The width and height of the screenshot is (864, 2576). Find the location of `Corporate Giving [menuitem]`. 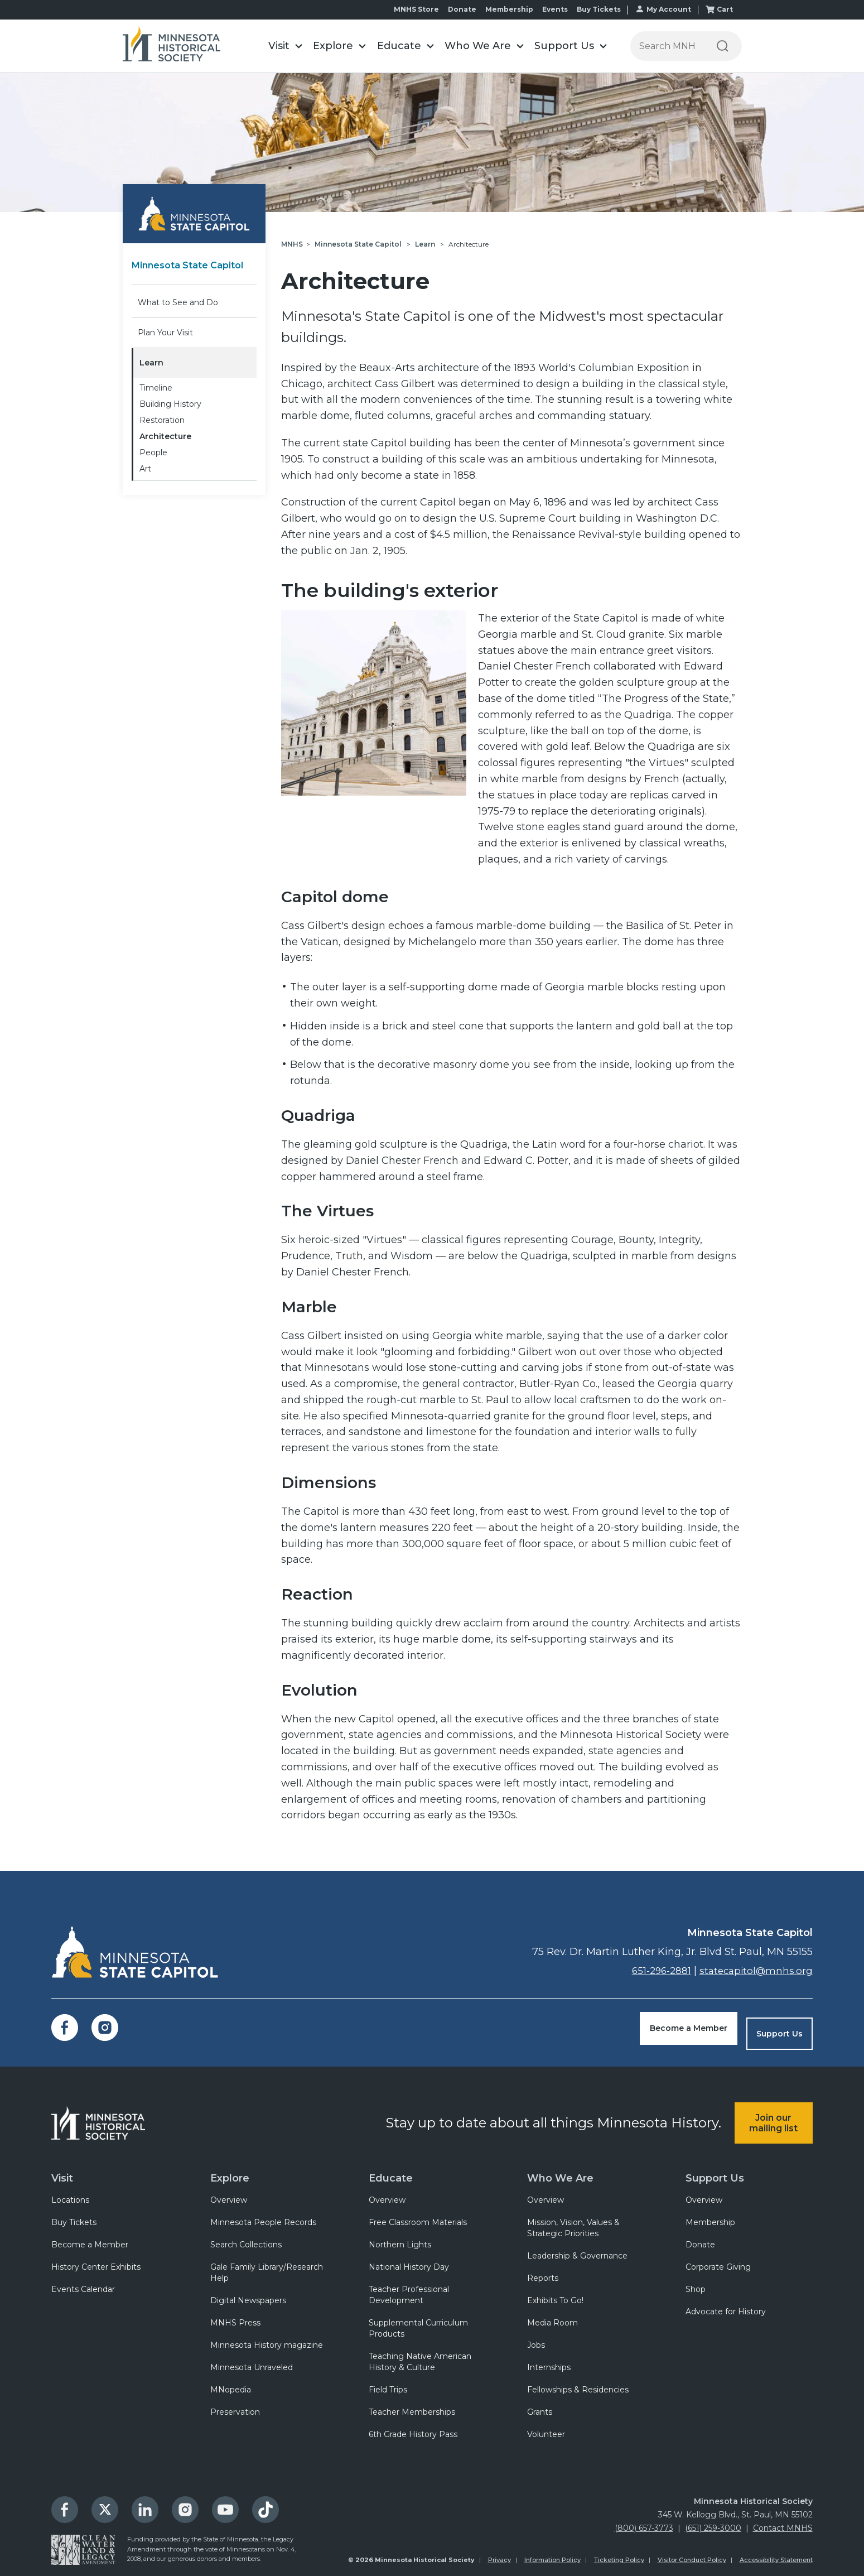

Corporate Giving [menuitem] is located at coordinates (718, 2260).